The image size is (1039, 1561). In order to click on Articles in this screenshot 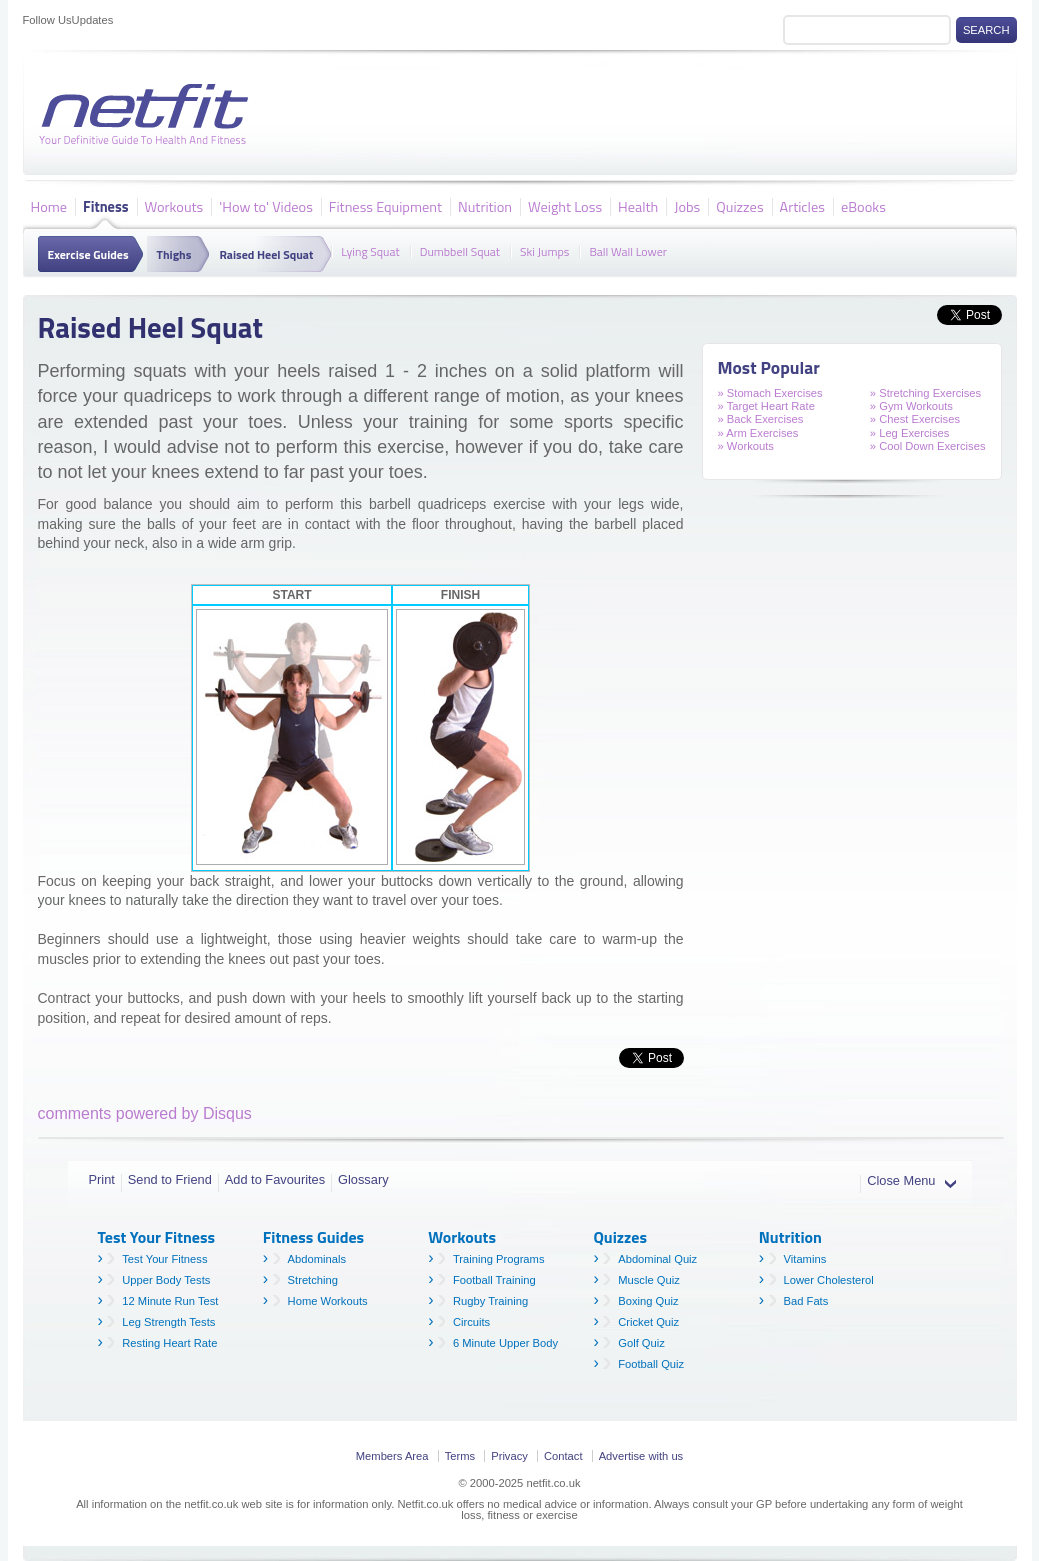, I will do `click(802, 206)`.